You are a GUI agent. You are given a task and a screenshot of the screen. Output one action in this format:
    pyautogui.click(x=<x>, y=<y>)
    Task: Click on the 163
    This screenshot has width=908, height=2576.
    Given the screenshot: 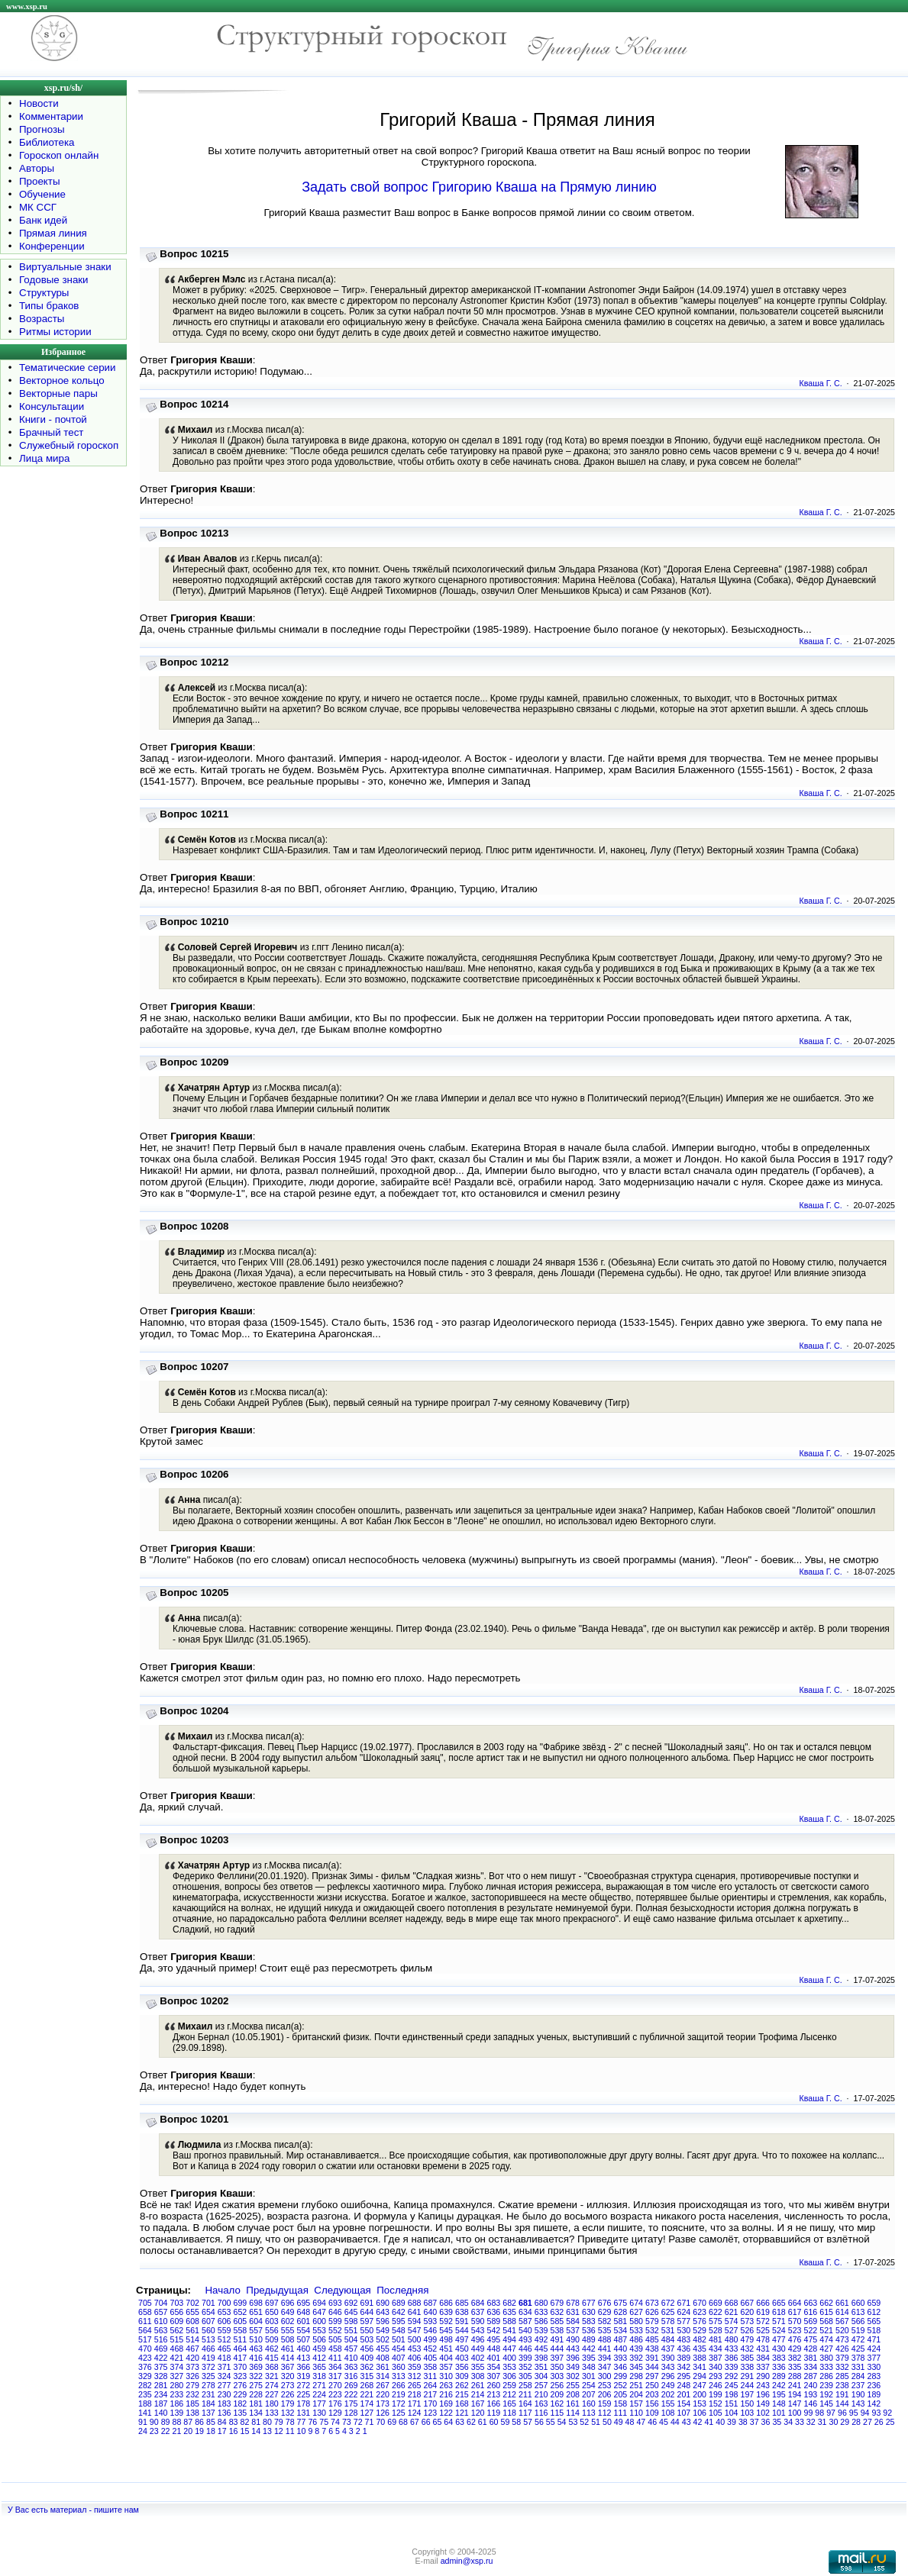 What is the action you would take?
    pyautogui.click(x=541, y=2403)
    